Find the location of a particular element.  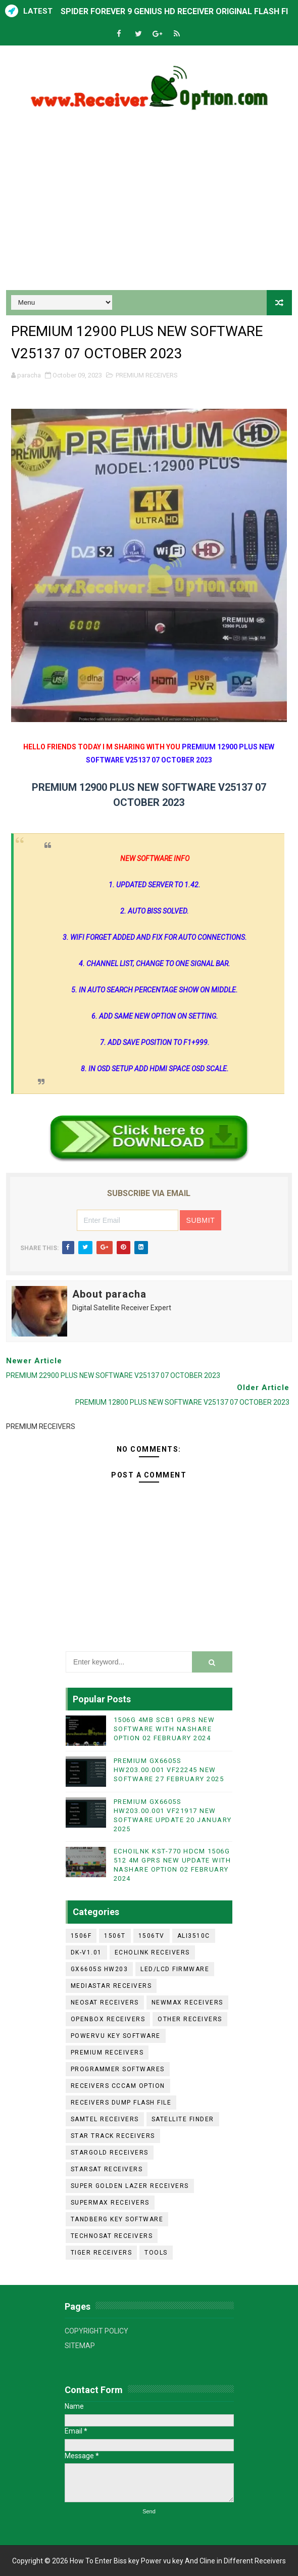

TANDBERG KEY SOFTWARE is located at coordinates (117, 2219).